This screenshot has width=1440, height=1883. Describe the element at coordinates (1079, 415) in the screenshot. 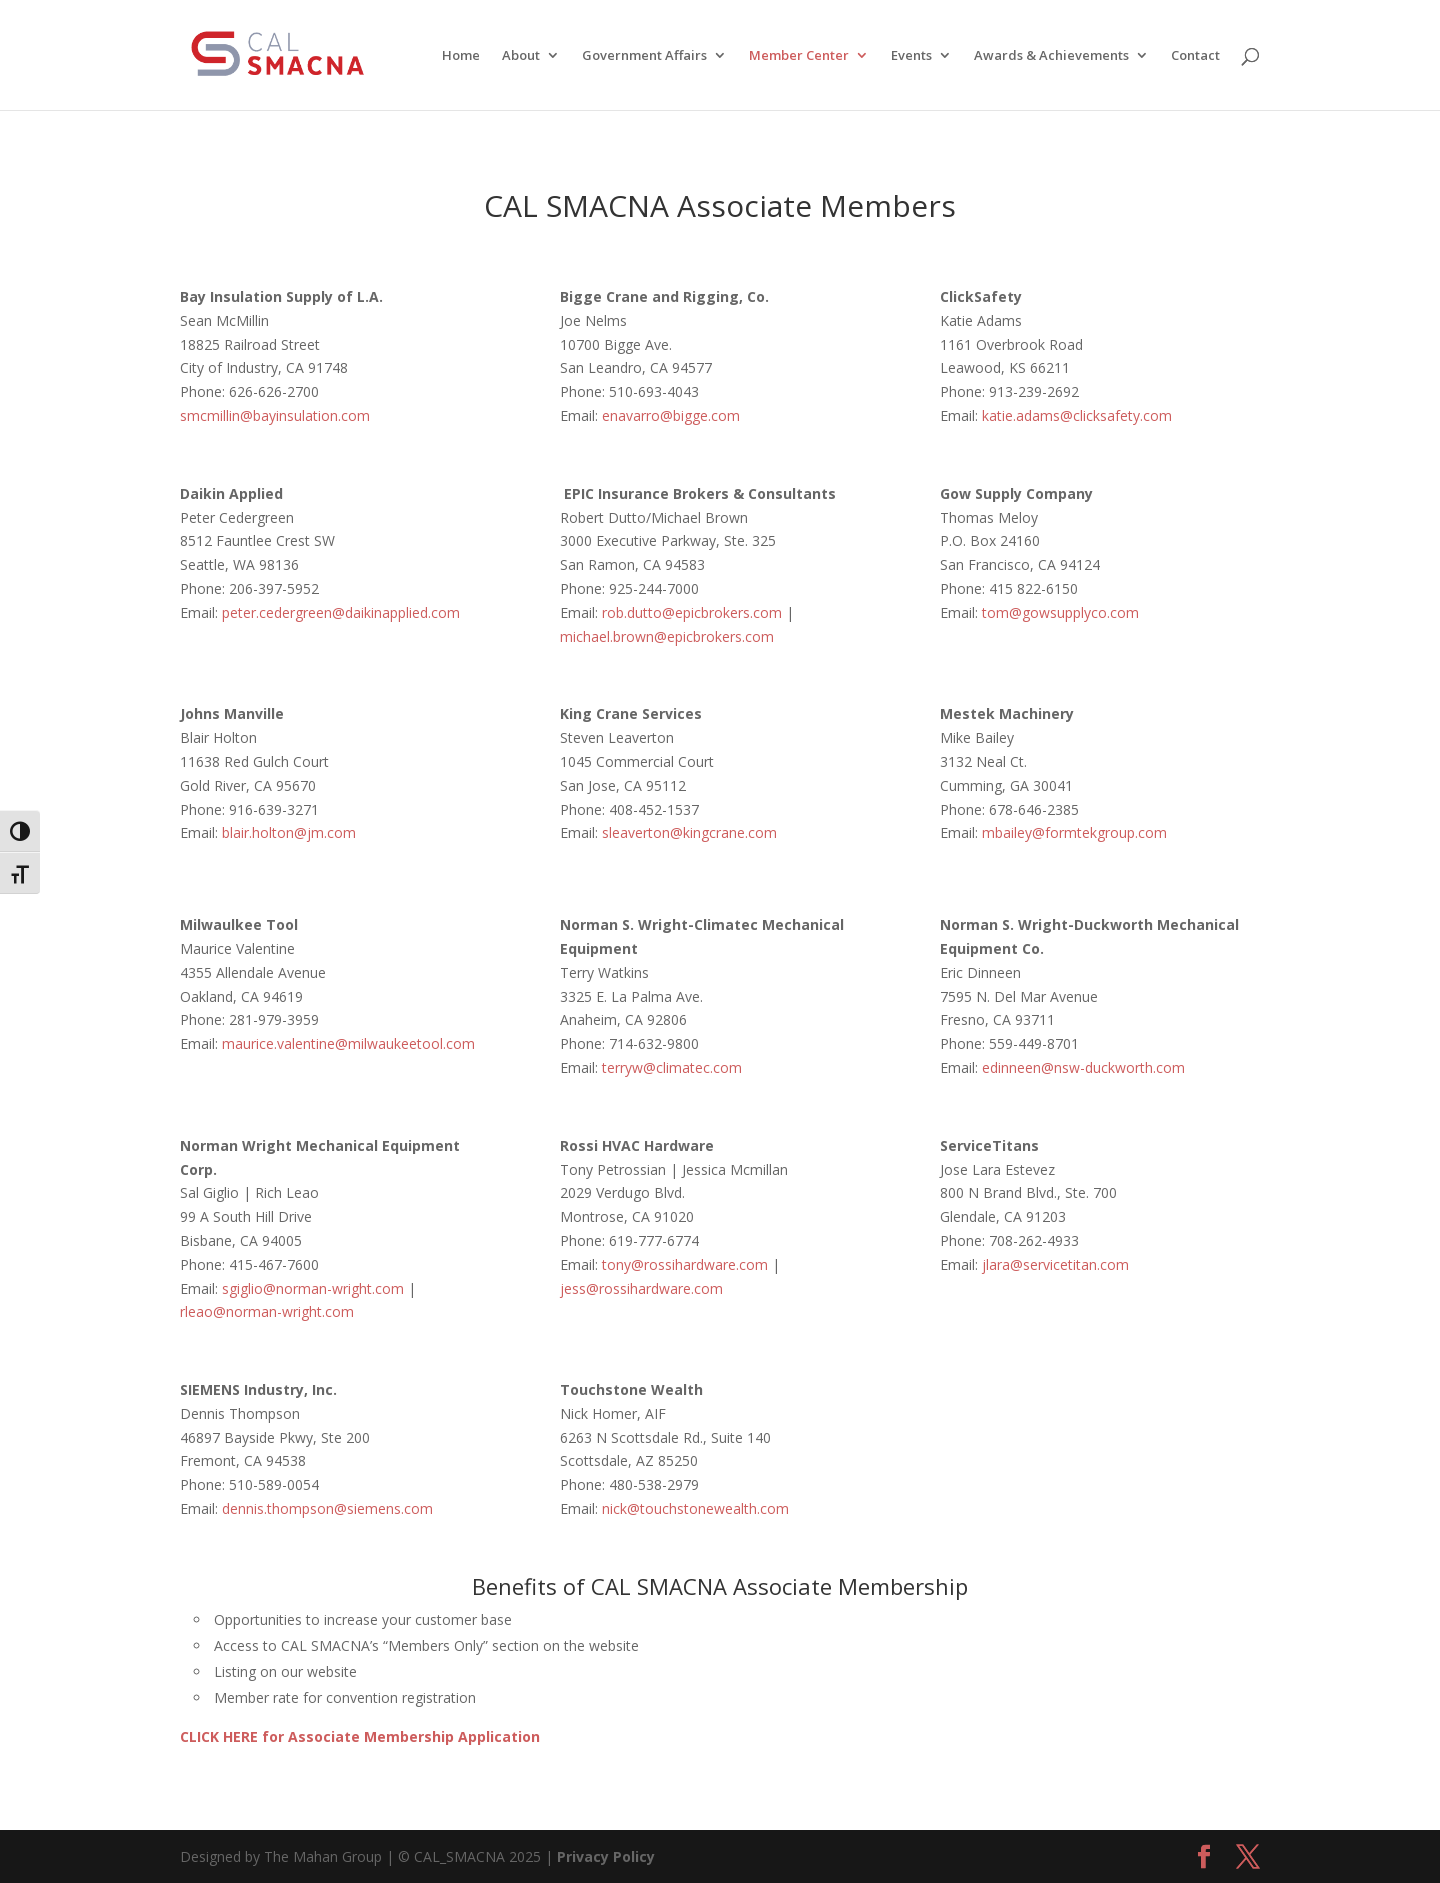

I see `katie.adams@clicksafety.com` at that location.